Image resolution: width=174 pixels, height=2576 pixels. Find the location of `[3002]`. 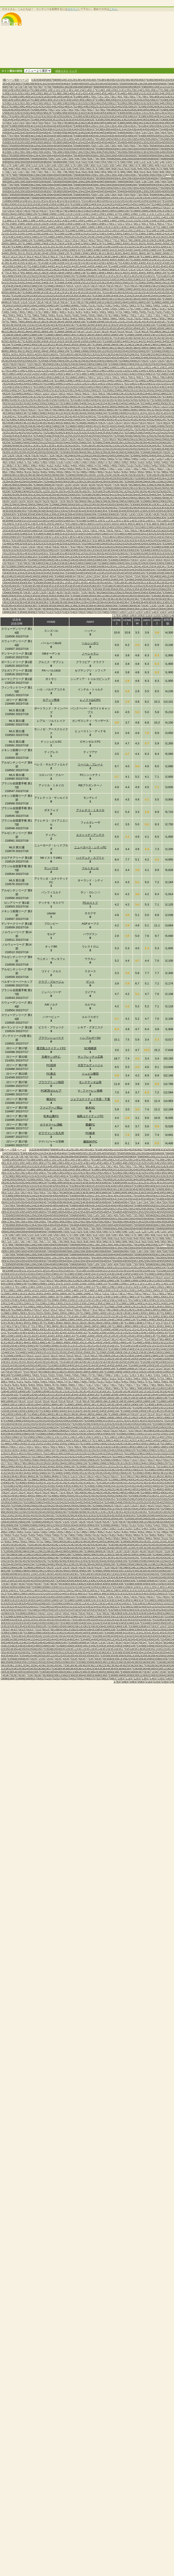

[3002] is located at coordinates (87, 504).